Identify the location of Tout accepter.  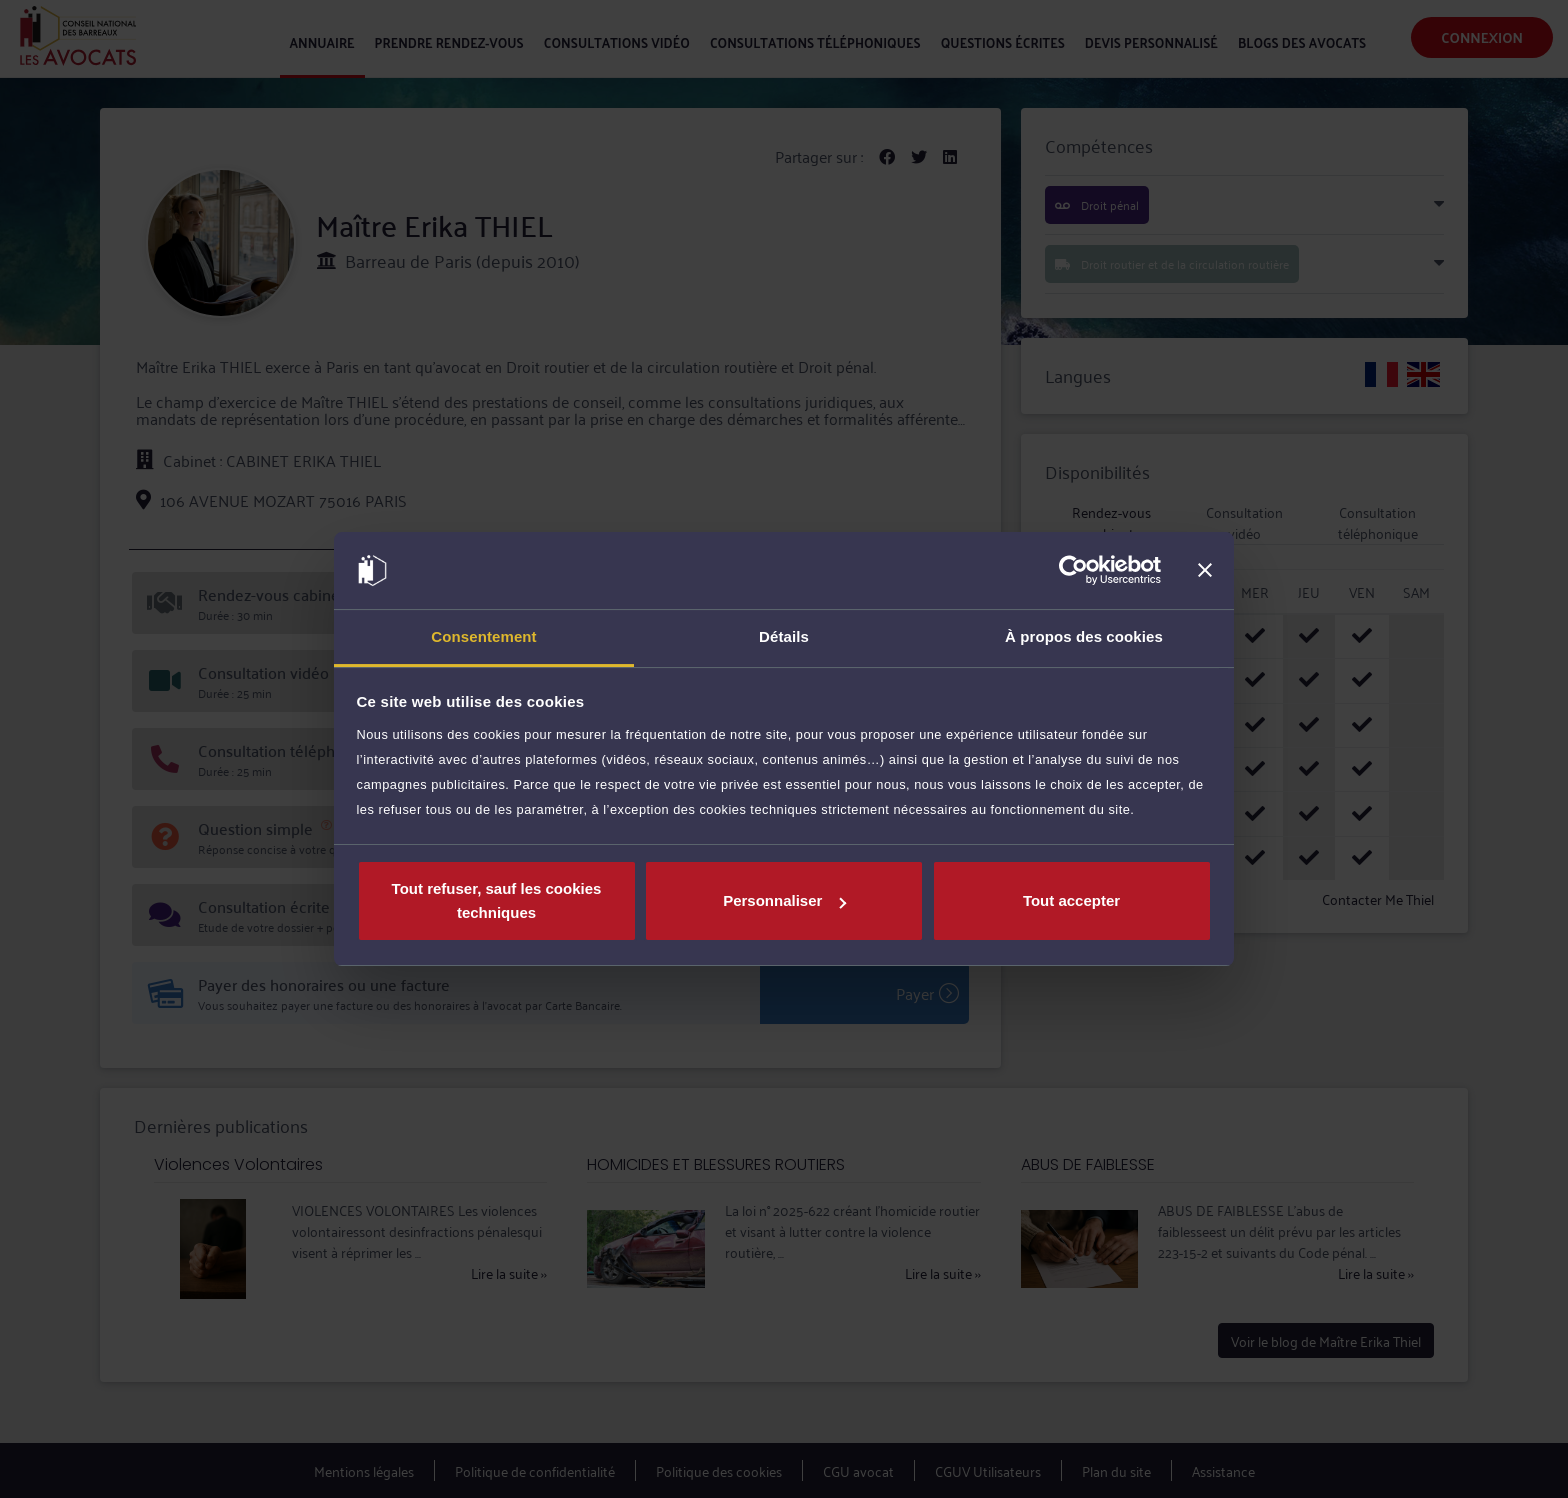
(1071, 900).